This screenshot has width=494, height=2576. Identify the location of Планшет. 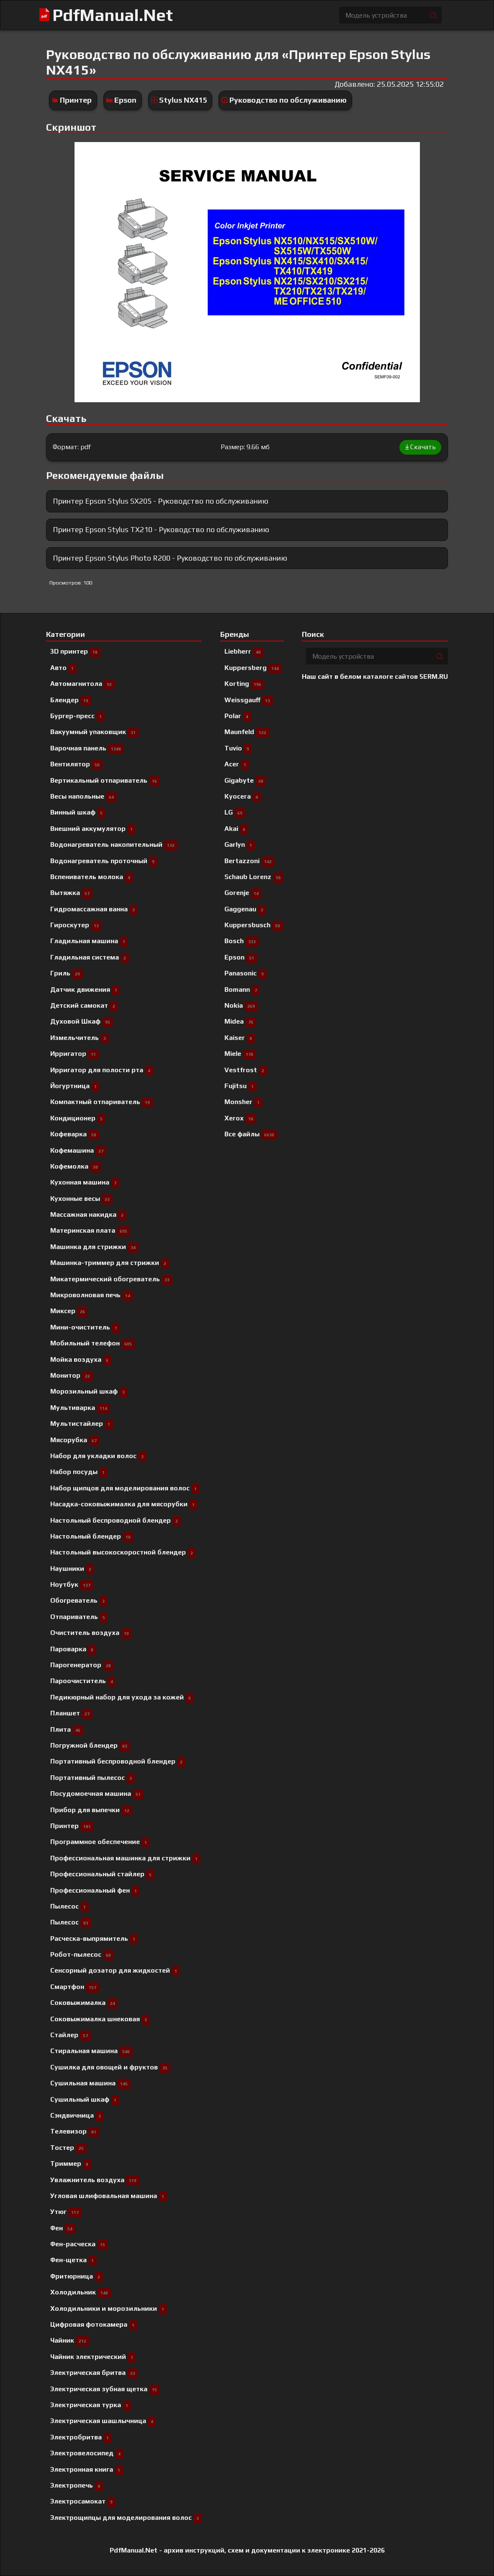
(71, 1713).